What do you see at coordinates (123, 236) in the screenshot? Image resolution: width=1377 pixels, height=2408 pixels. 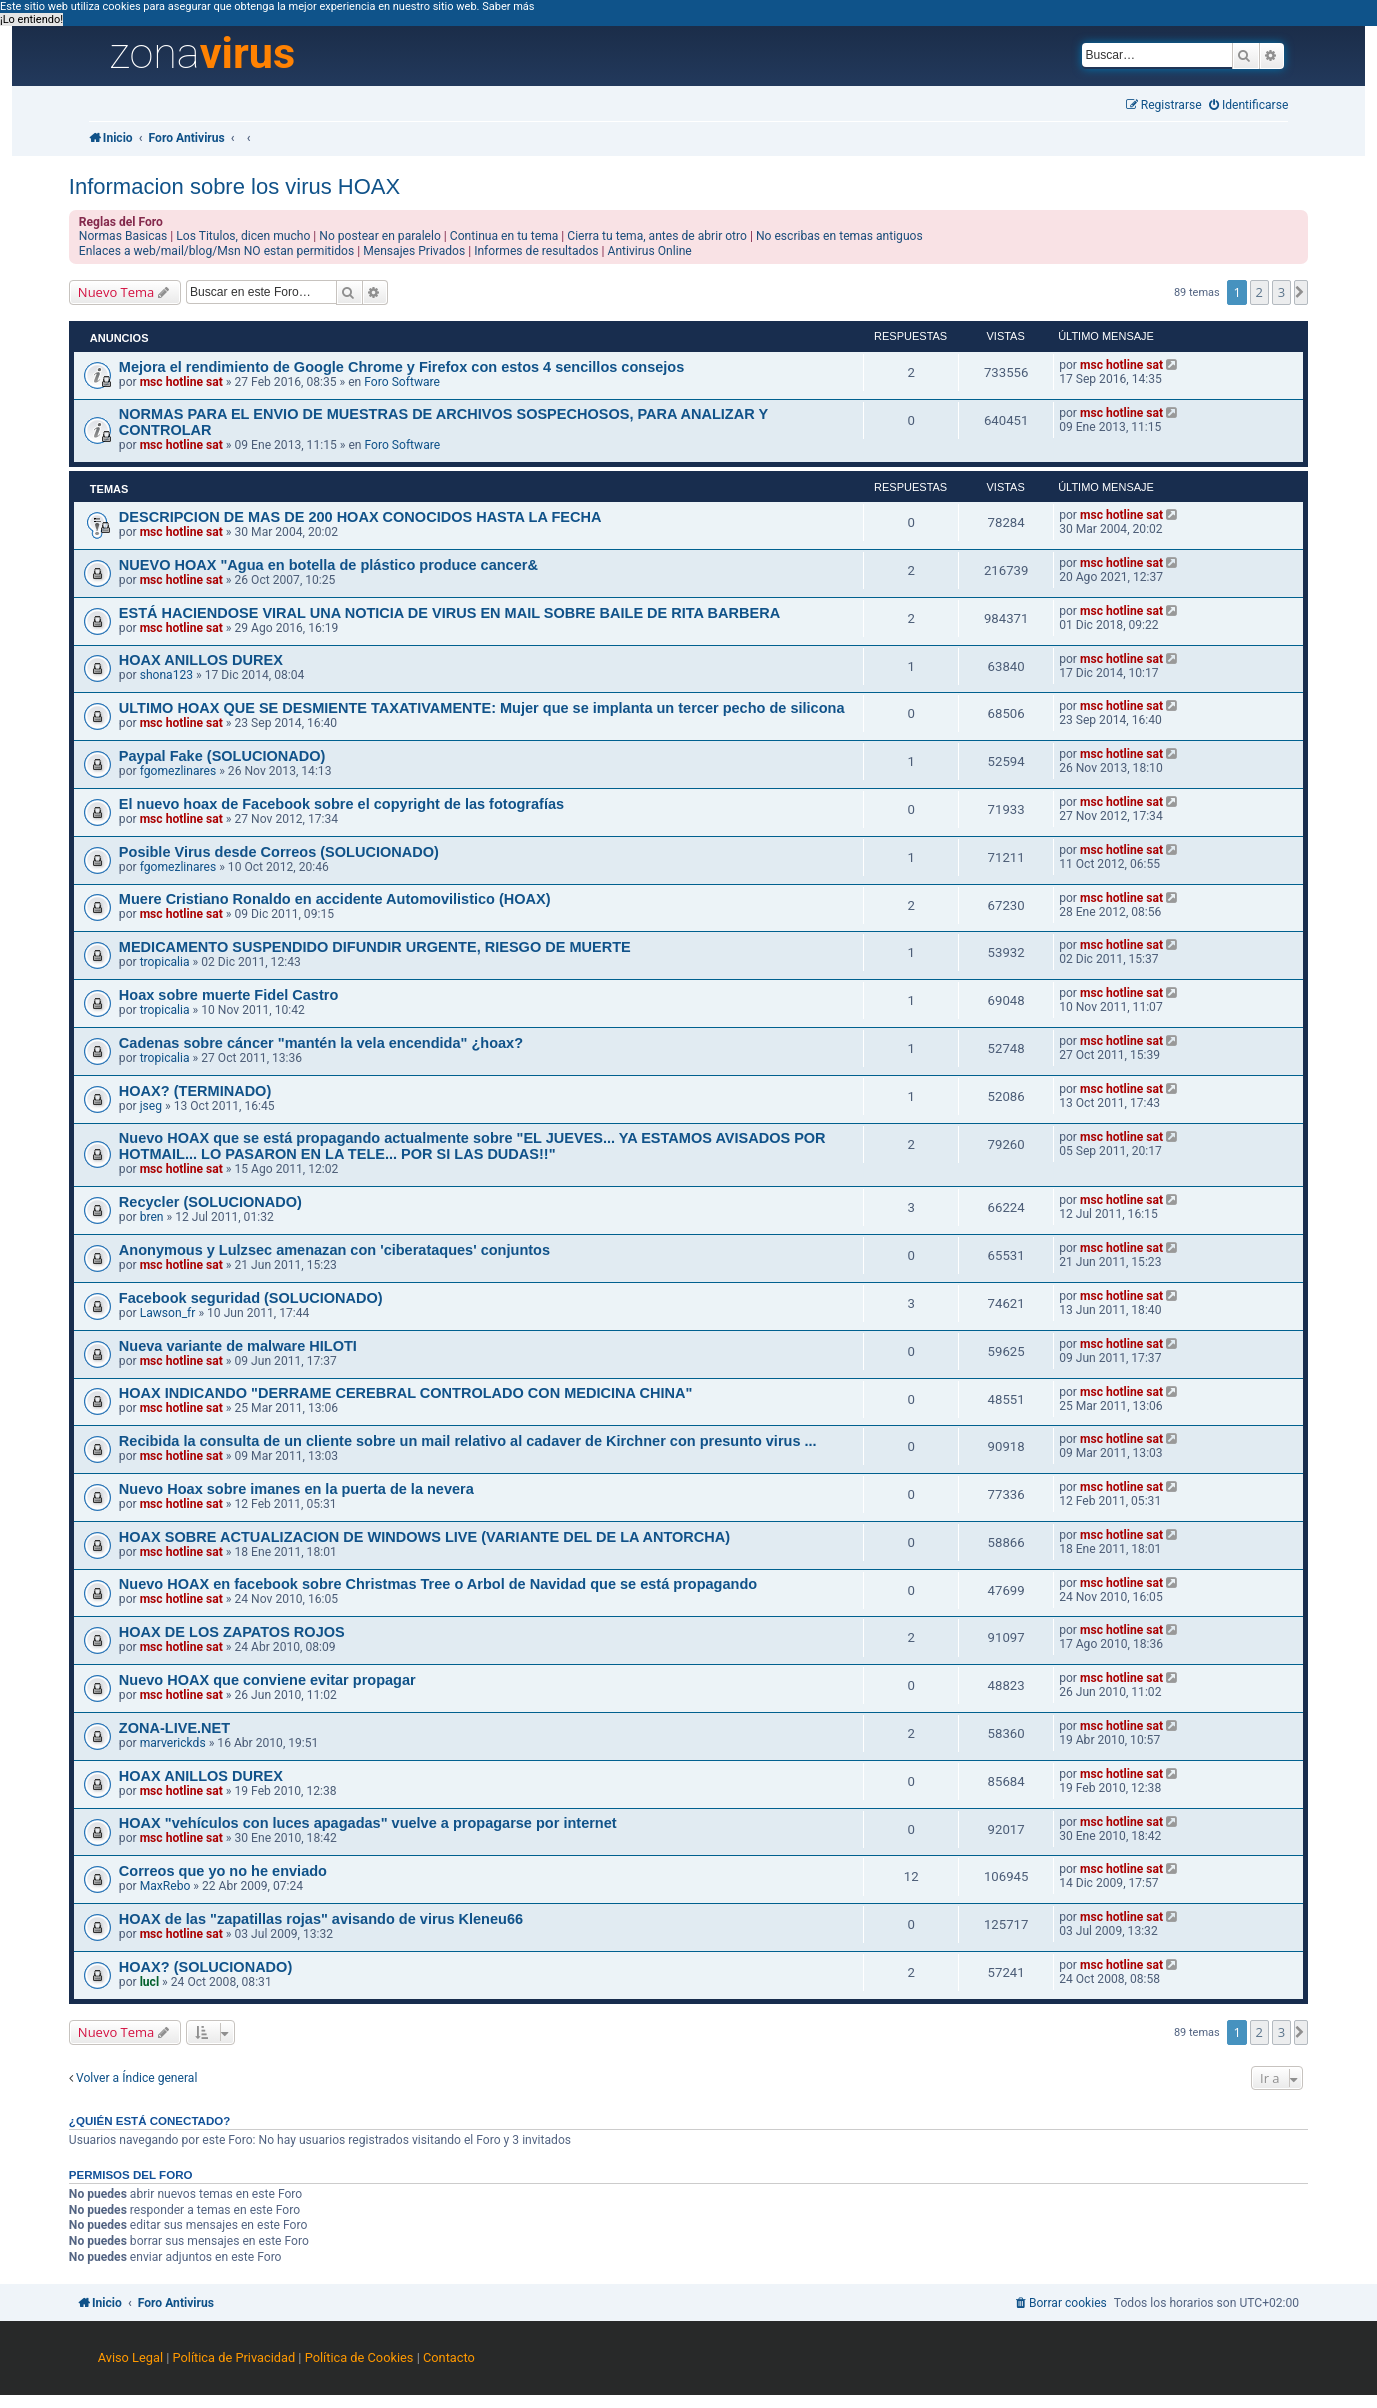 I see `Normas Basicas` at bounding box center [123, 236].